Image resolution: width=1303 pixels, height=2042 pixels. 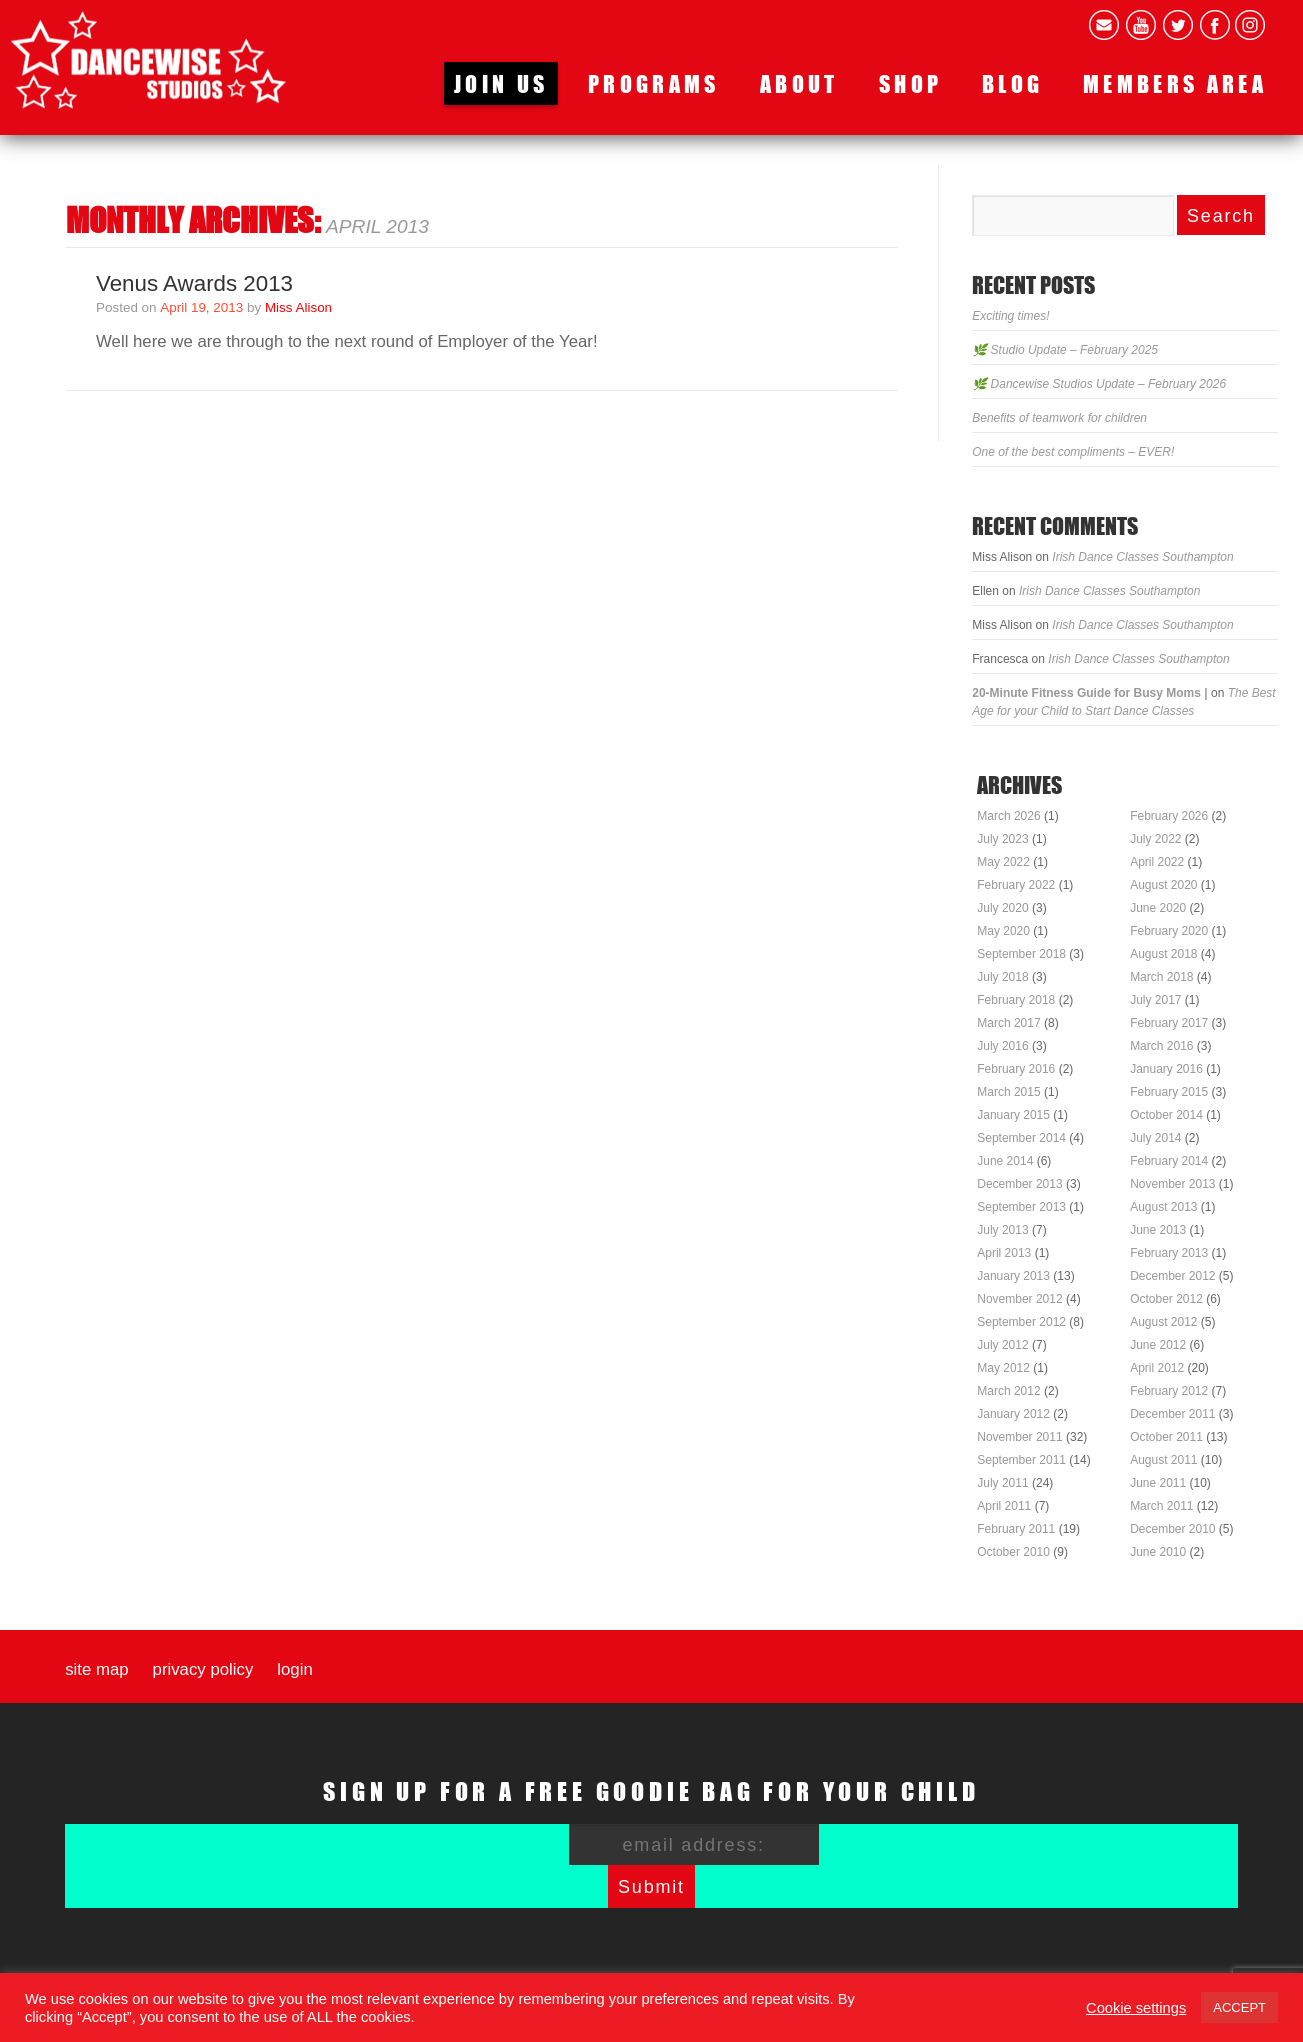 I want to click on August 2020, so click(x=1163, y=885).